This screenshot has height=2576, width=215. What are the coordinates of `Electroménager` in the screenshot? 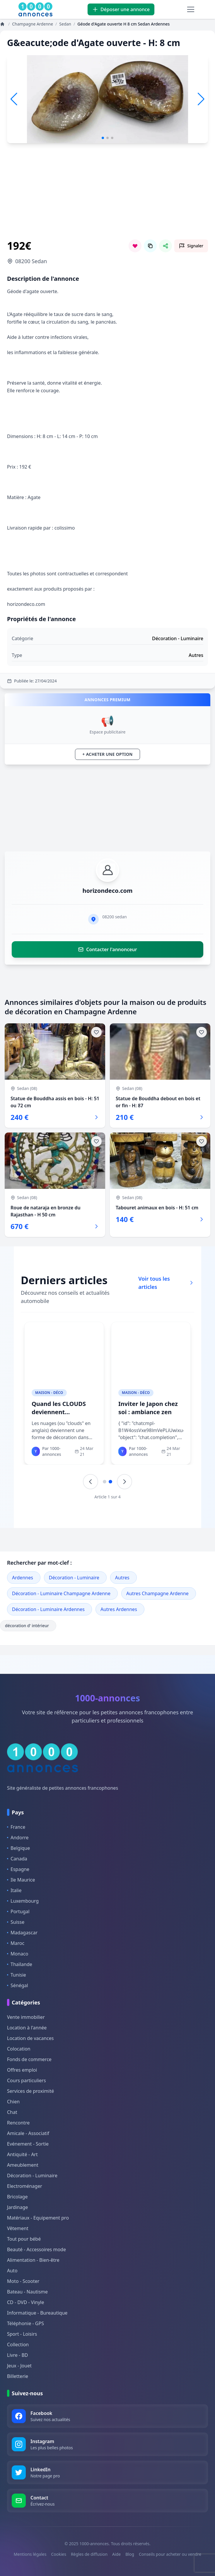 It's located at (24, 2186).